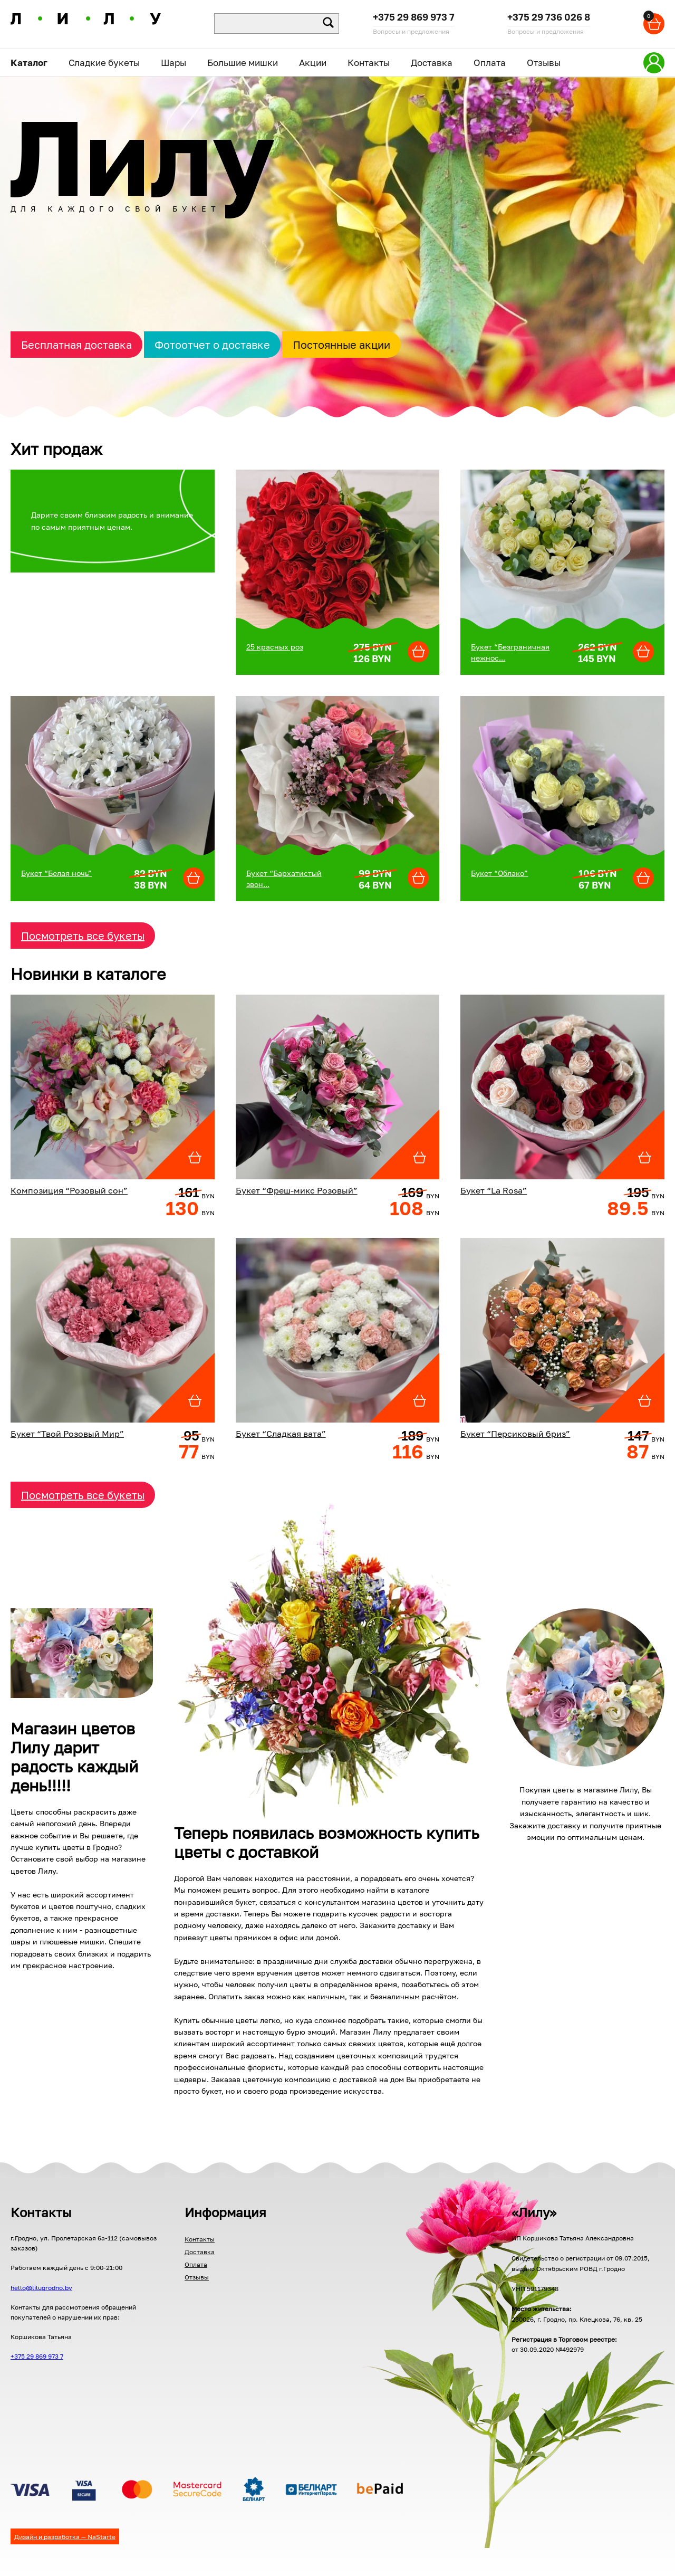  Describe the element at coordinates (56, 873) in the screenshot. I see `Букет “Белая ночь”` at that location.